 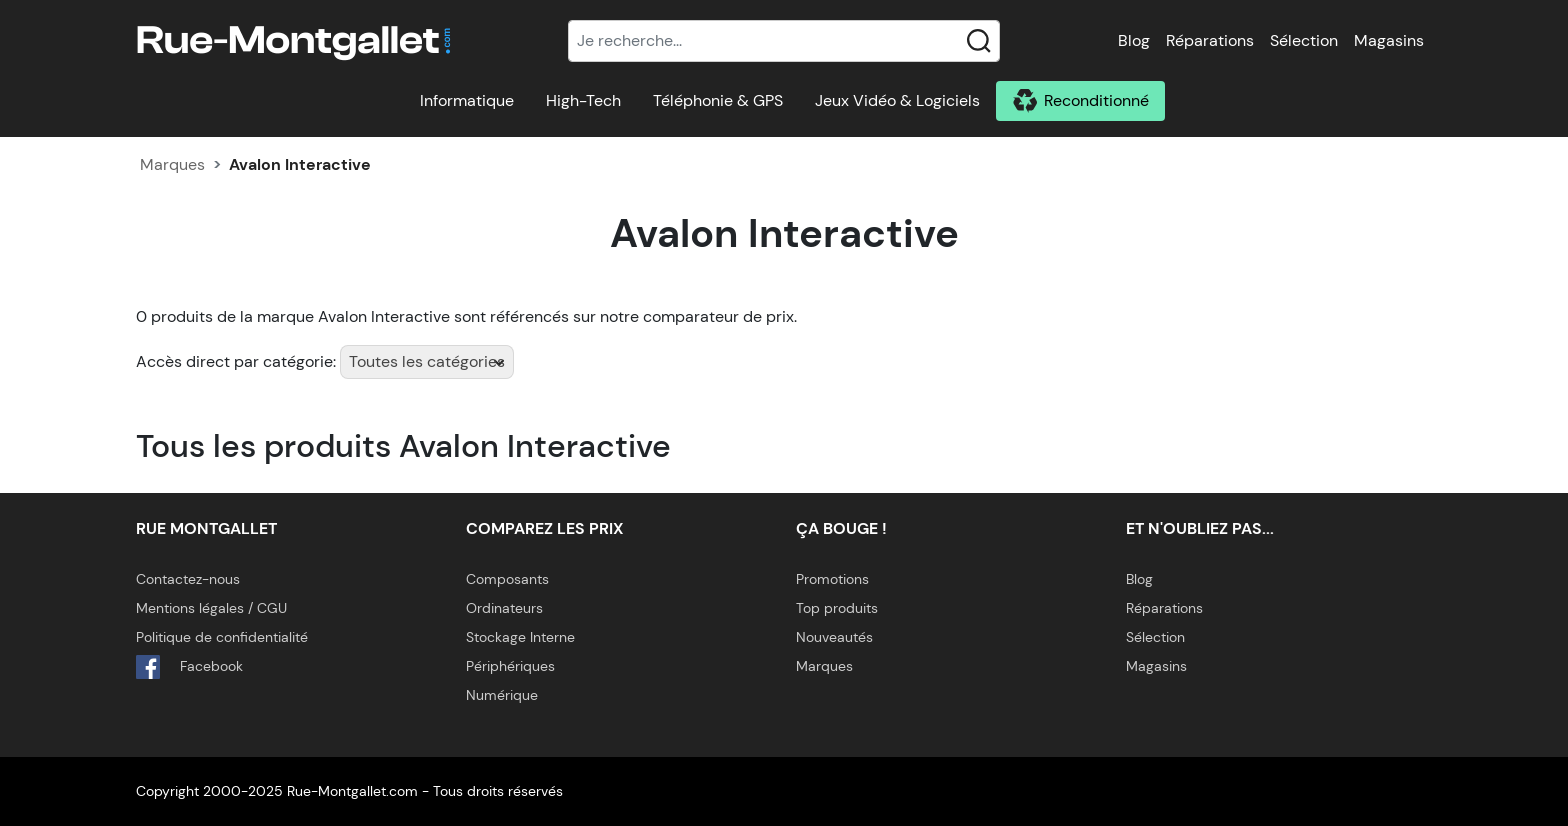 I want to click on Top produits, so click(x=837, y=608).